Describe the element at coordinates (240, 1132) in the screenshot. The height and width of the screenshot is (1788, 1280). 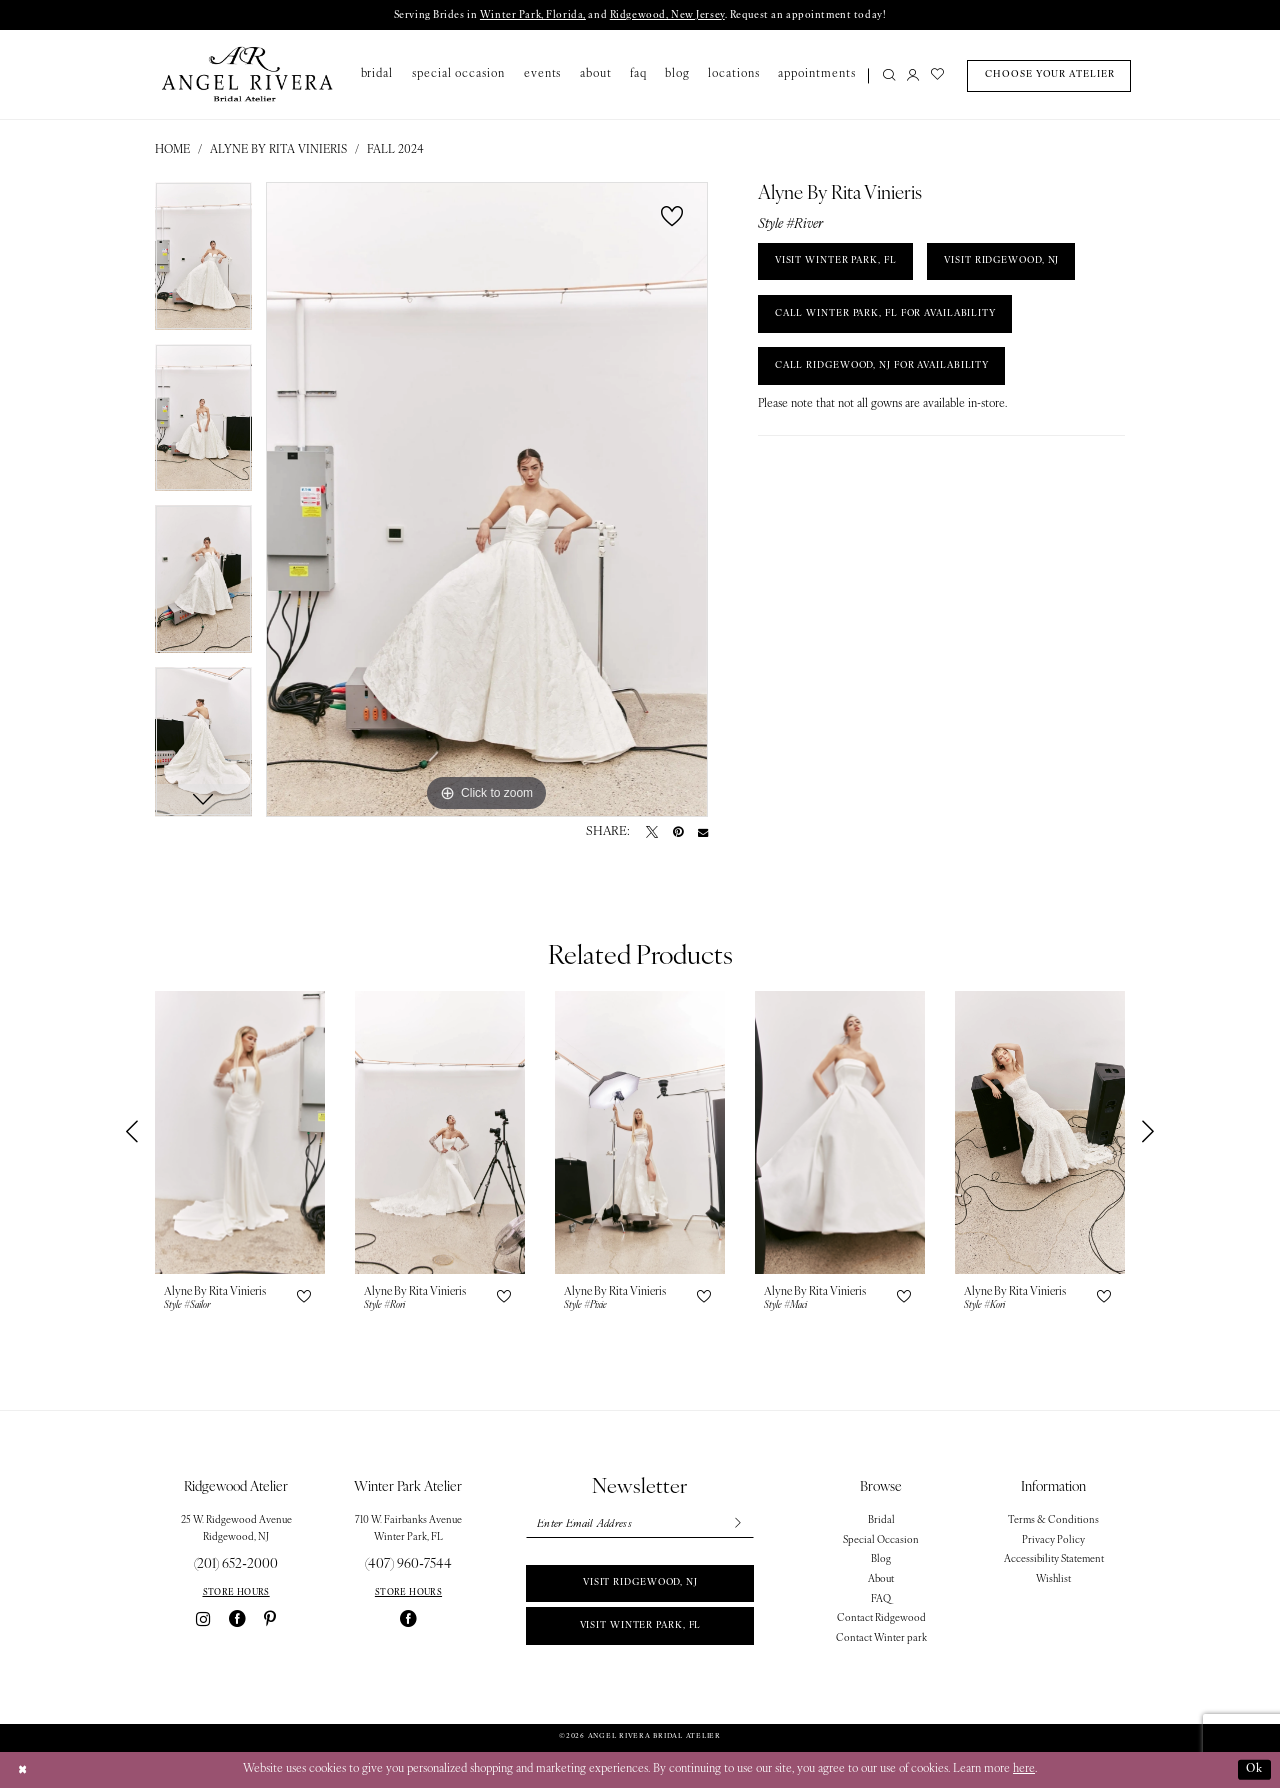
I see `[presentation]` at that location.